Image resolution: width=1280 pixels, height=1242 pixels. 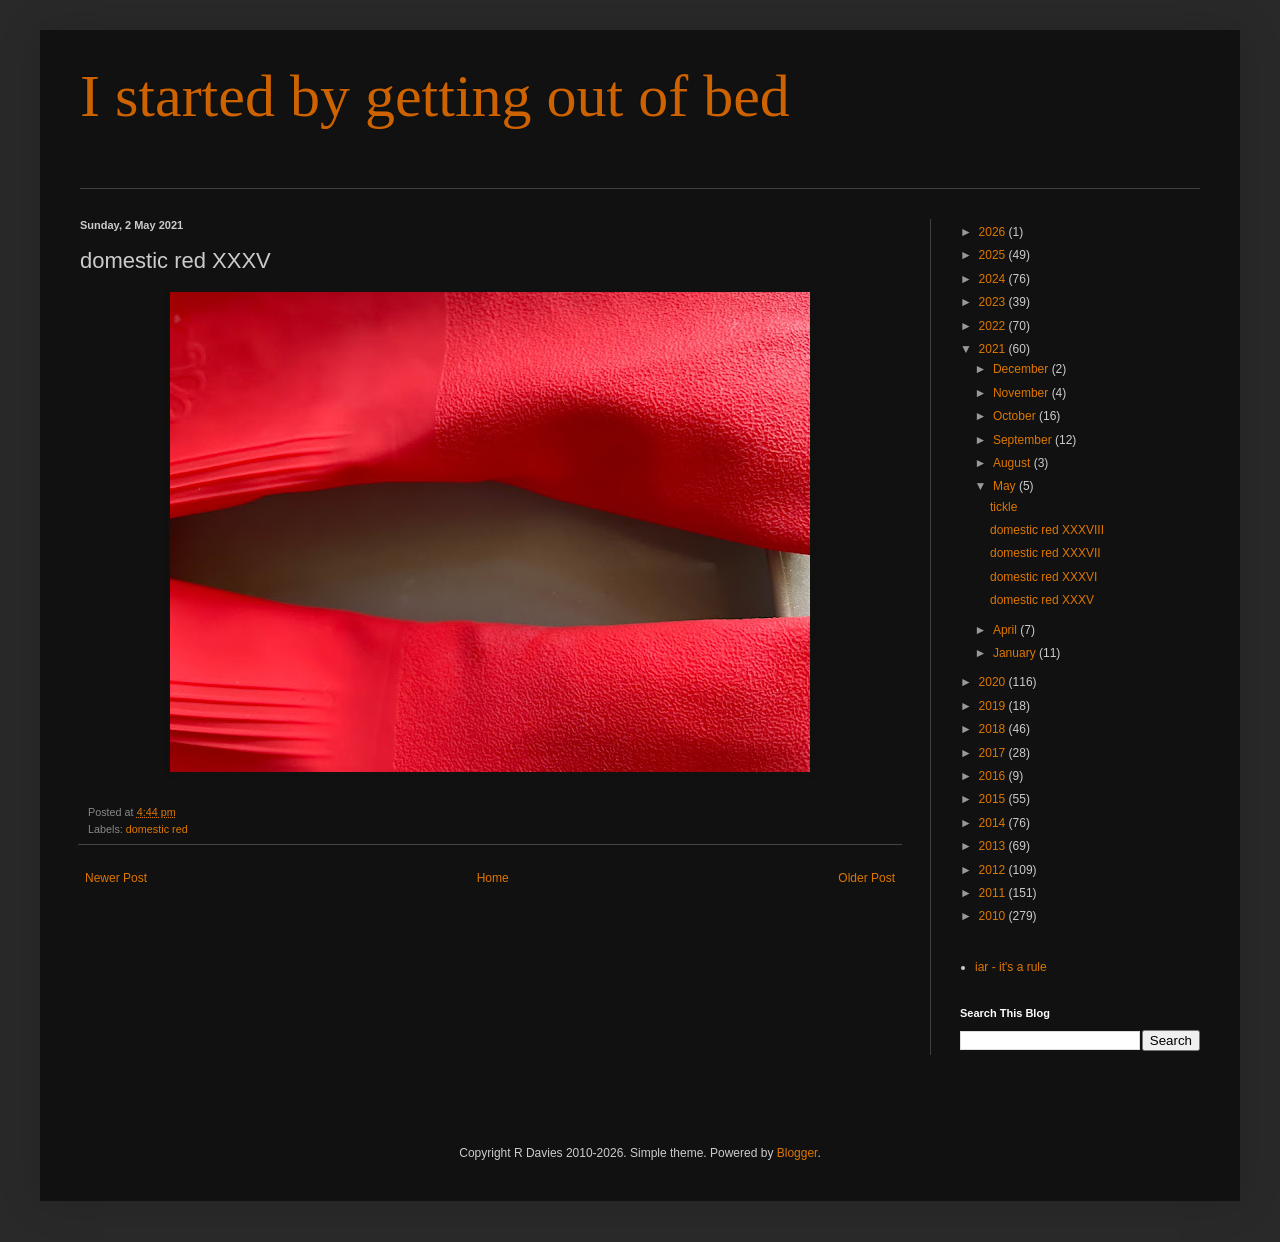 What do you see at coordinates (493, 878) in the screenshot?
I see `Home` at bounding box center [493, 878].